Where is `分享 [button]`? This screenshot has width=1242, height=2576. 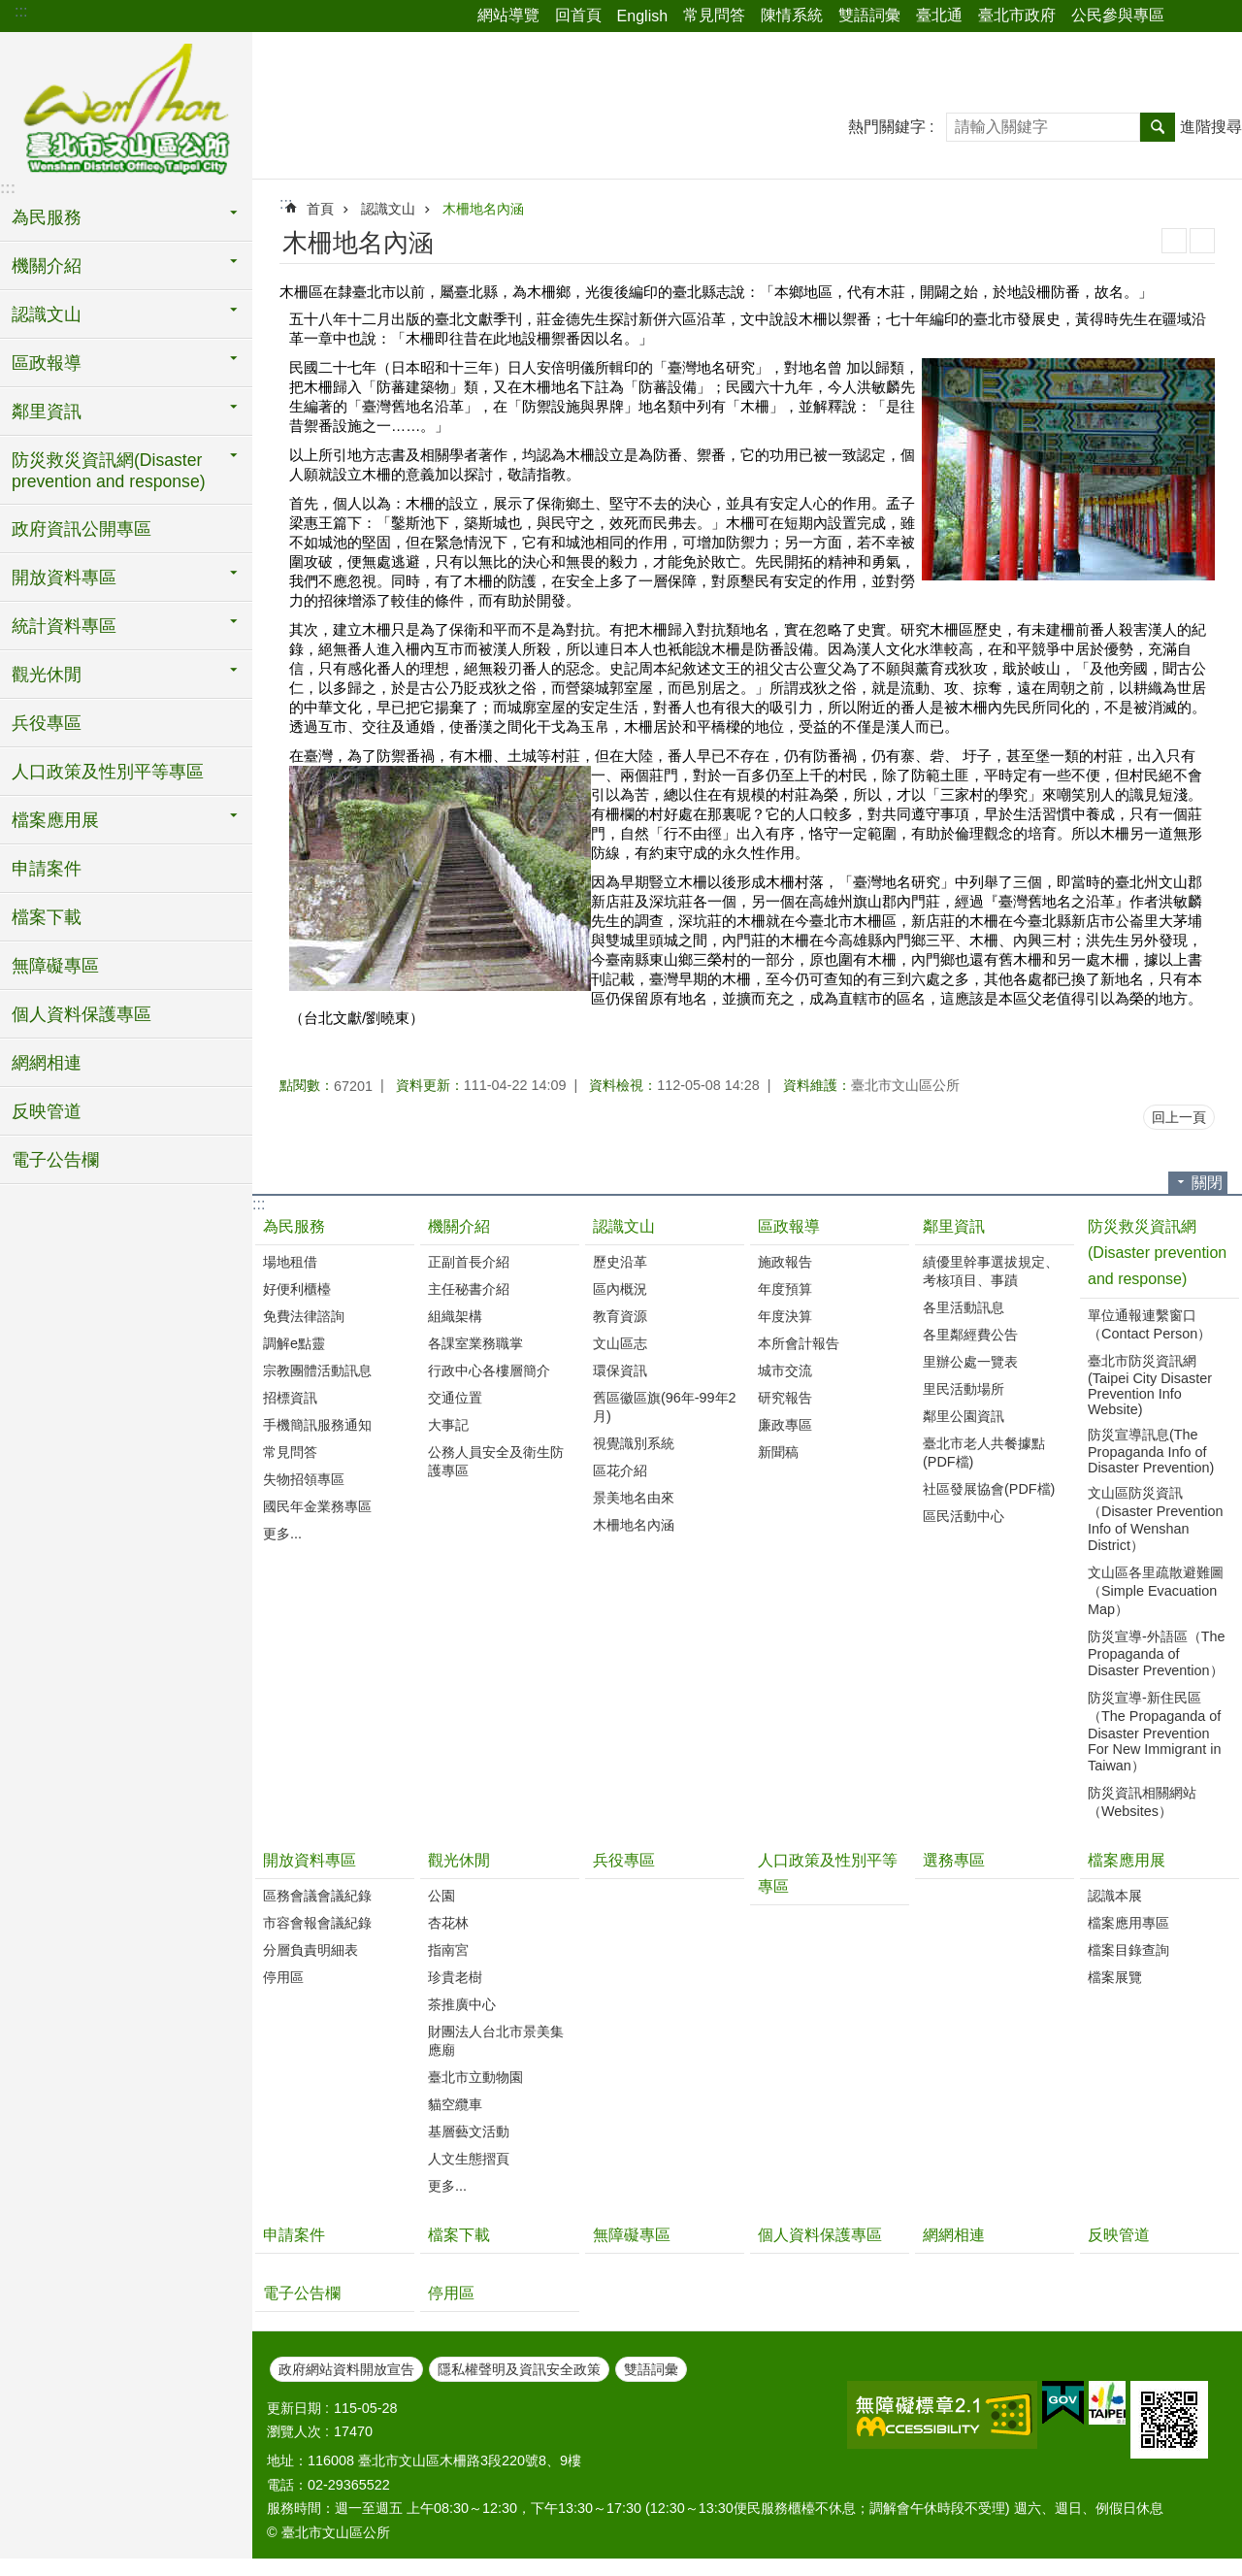 分享 [button] is located at coordinates (1188, 16).